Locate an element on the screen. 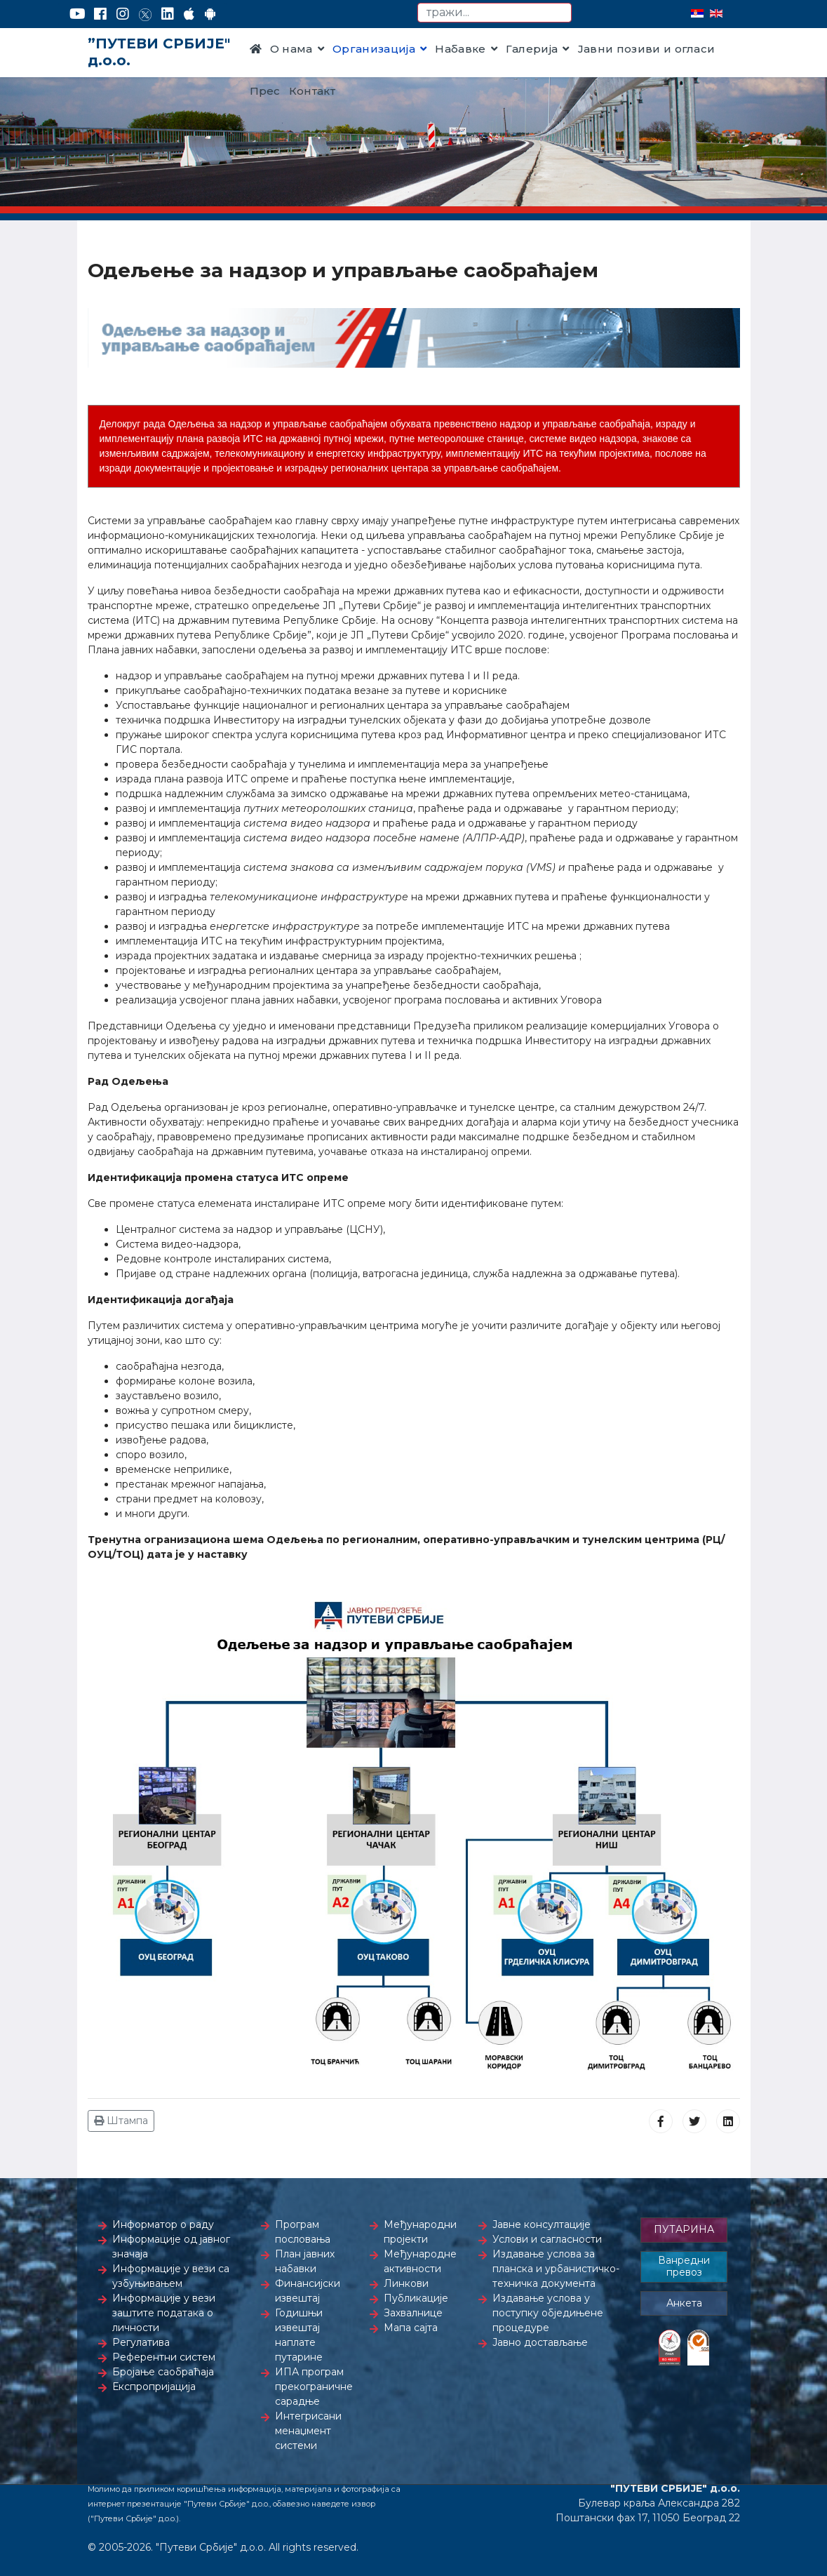 The width and height of the screenshot is (827, 2576). Анкета is located at coordinates (684, 2303).